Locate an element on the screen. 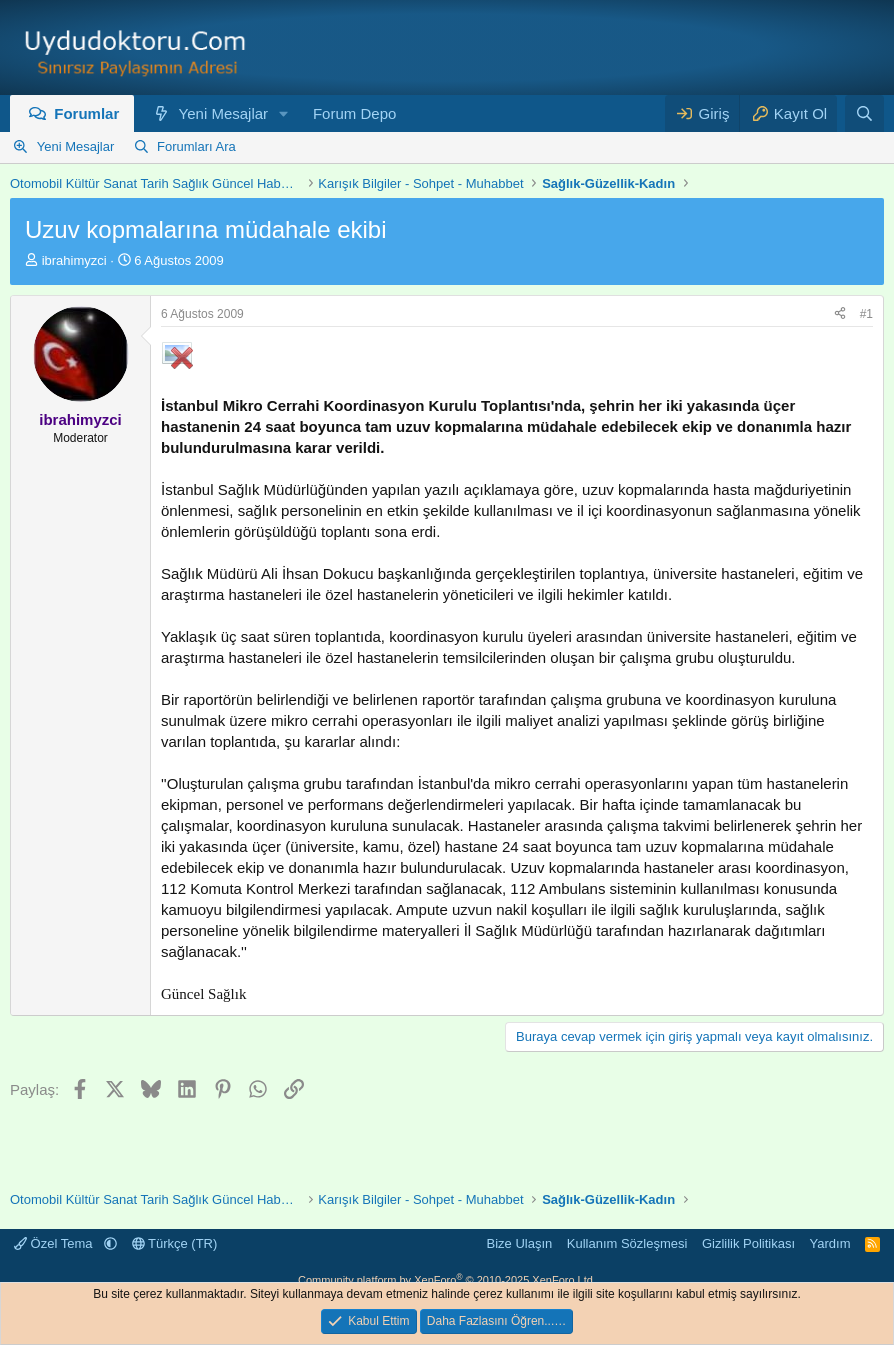 The height and width of the screenshot is (1345, 894). Community platform by XenForo is located at coordinates (447, 1280).